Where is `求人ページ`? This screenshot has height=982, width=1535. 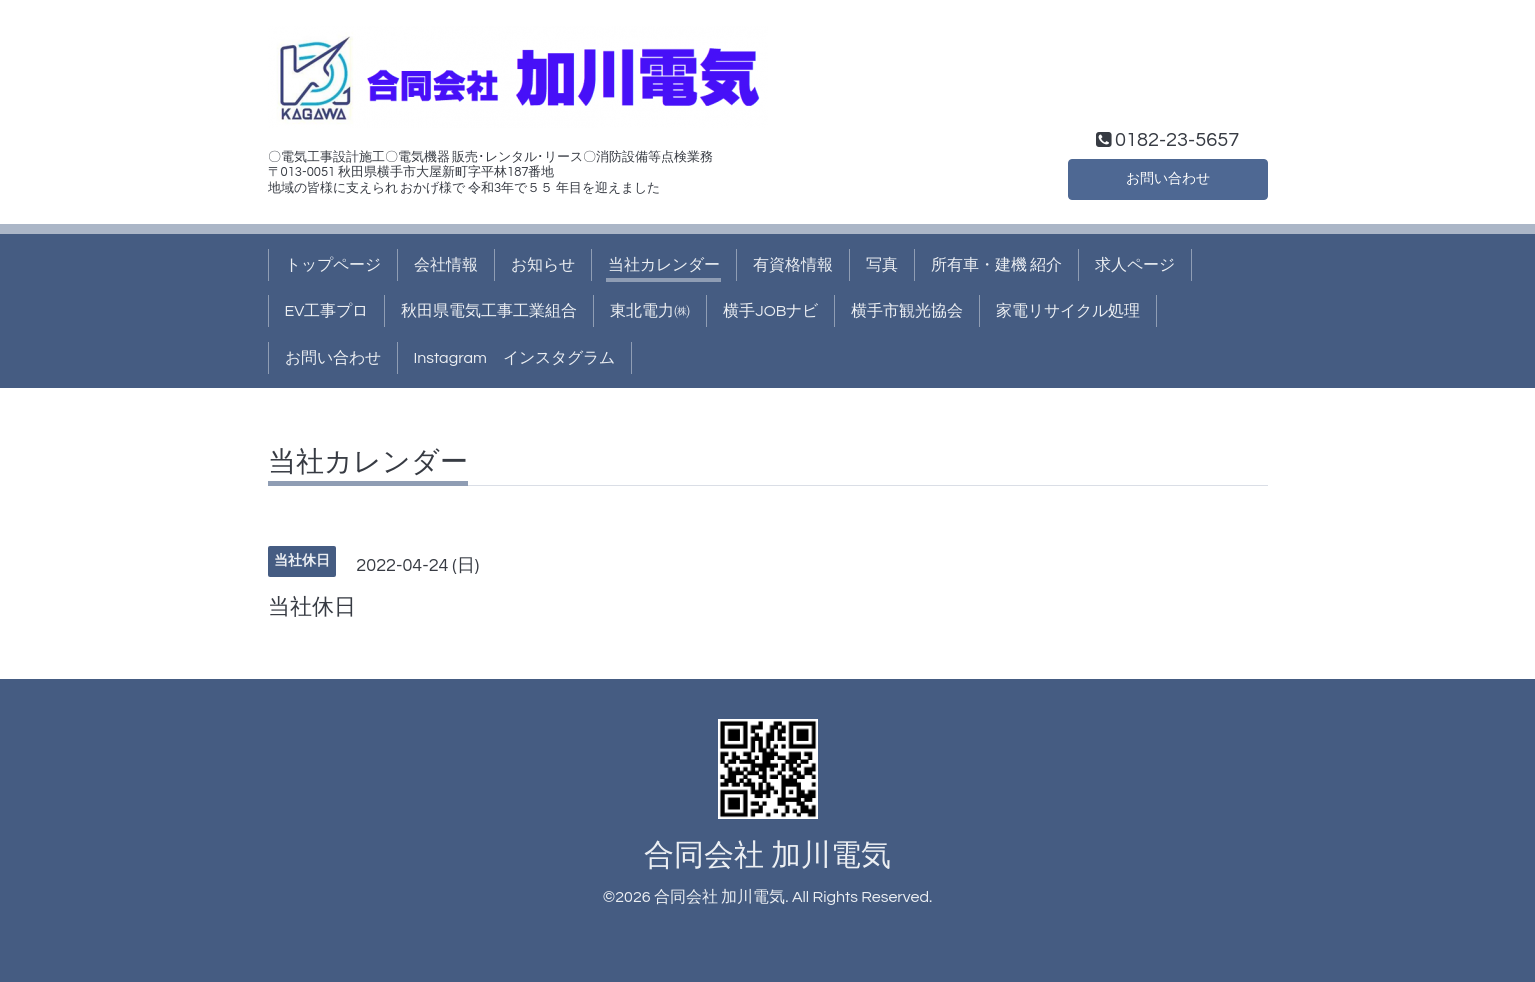
求人ページ is located at coordinates (1135, 265).